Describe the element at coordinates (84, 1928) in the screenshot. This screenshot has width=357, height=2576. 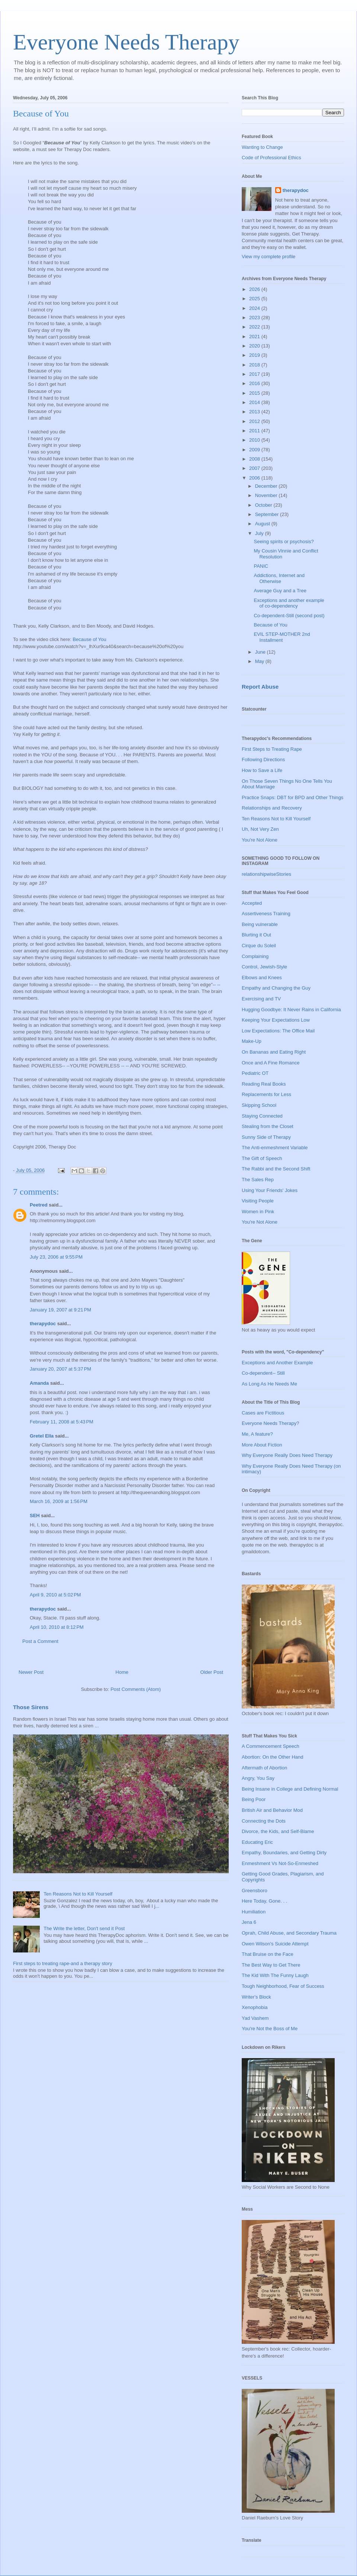
I see `The Write the letter, Don't send it Post` at that location.